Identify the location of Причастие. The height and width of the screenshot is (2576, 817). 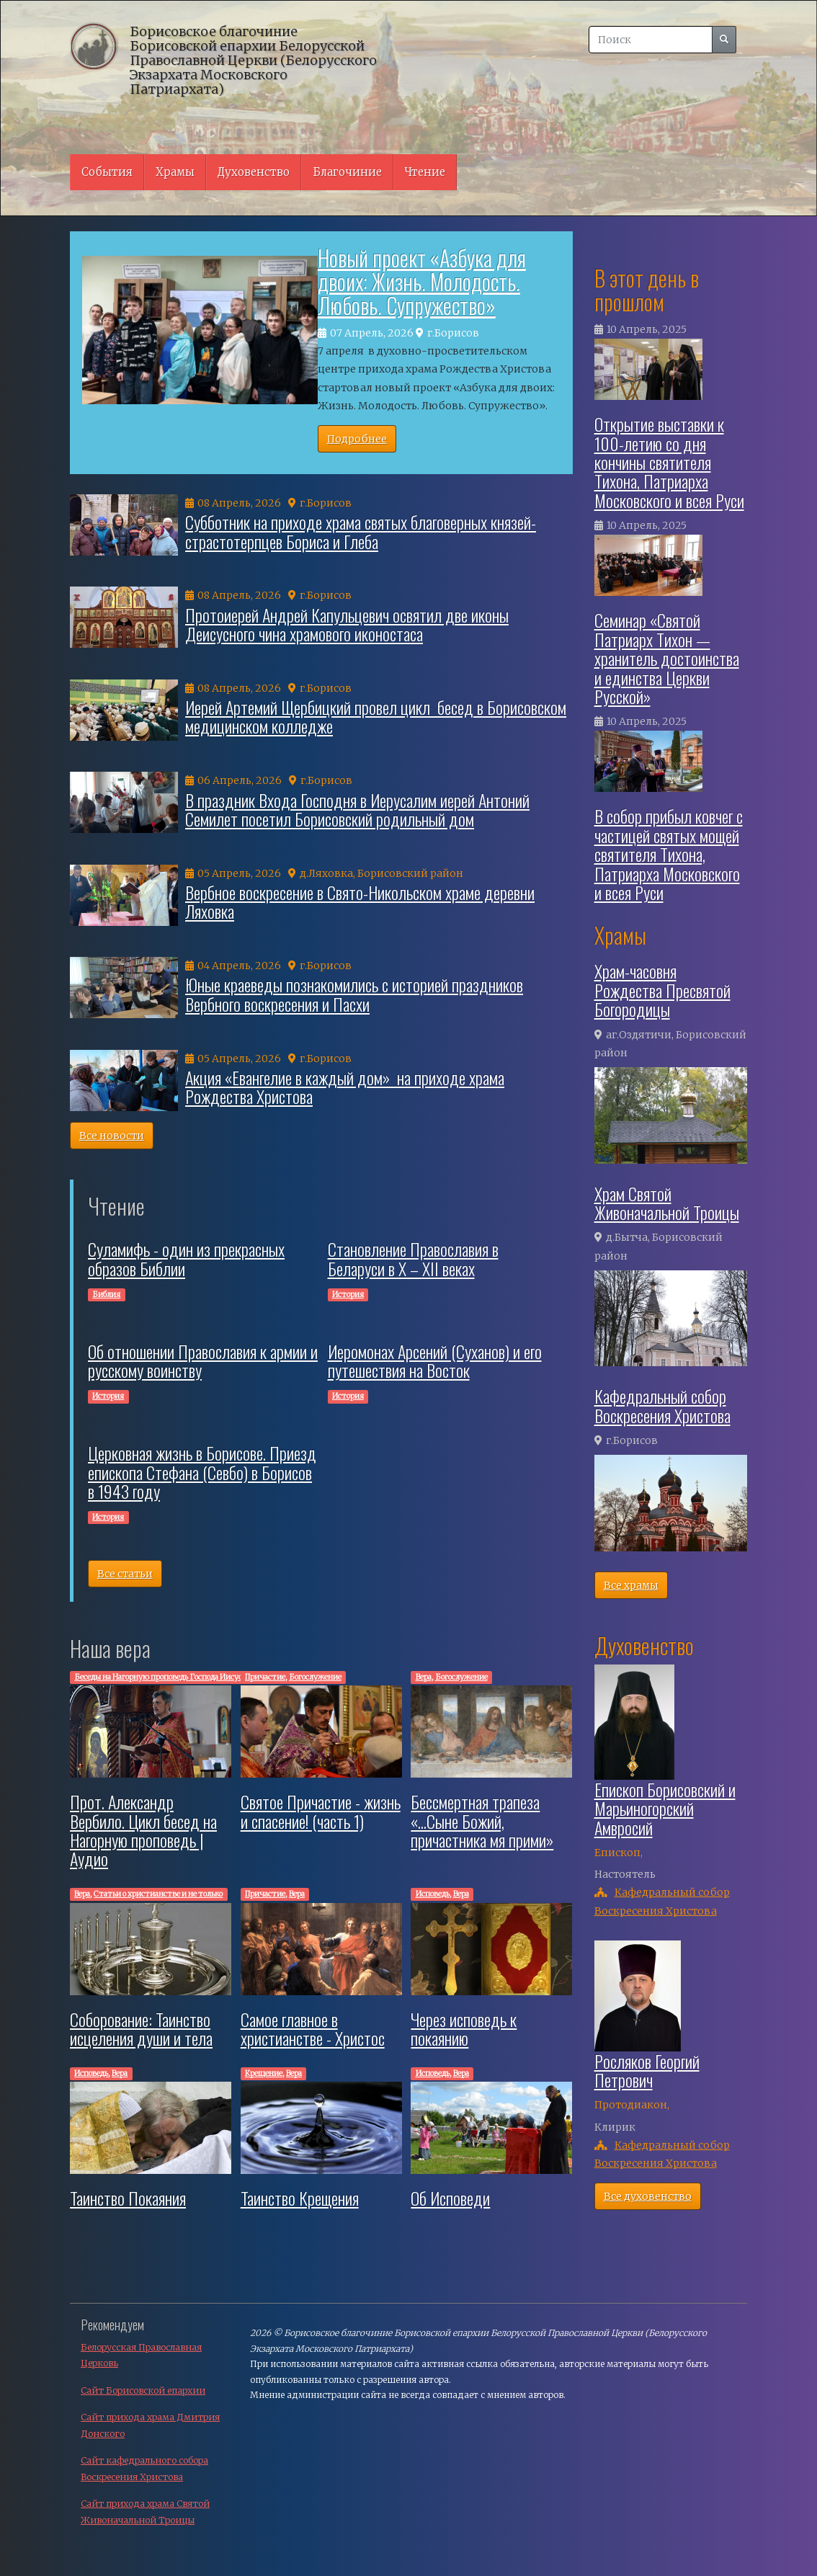
(265, 1677).